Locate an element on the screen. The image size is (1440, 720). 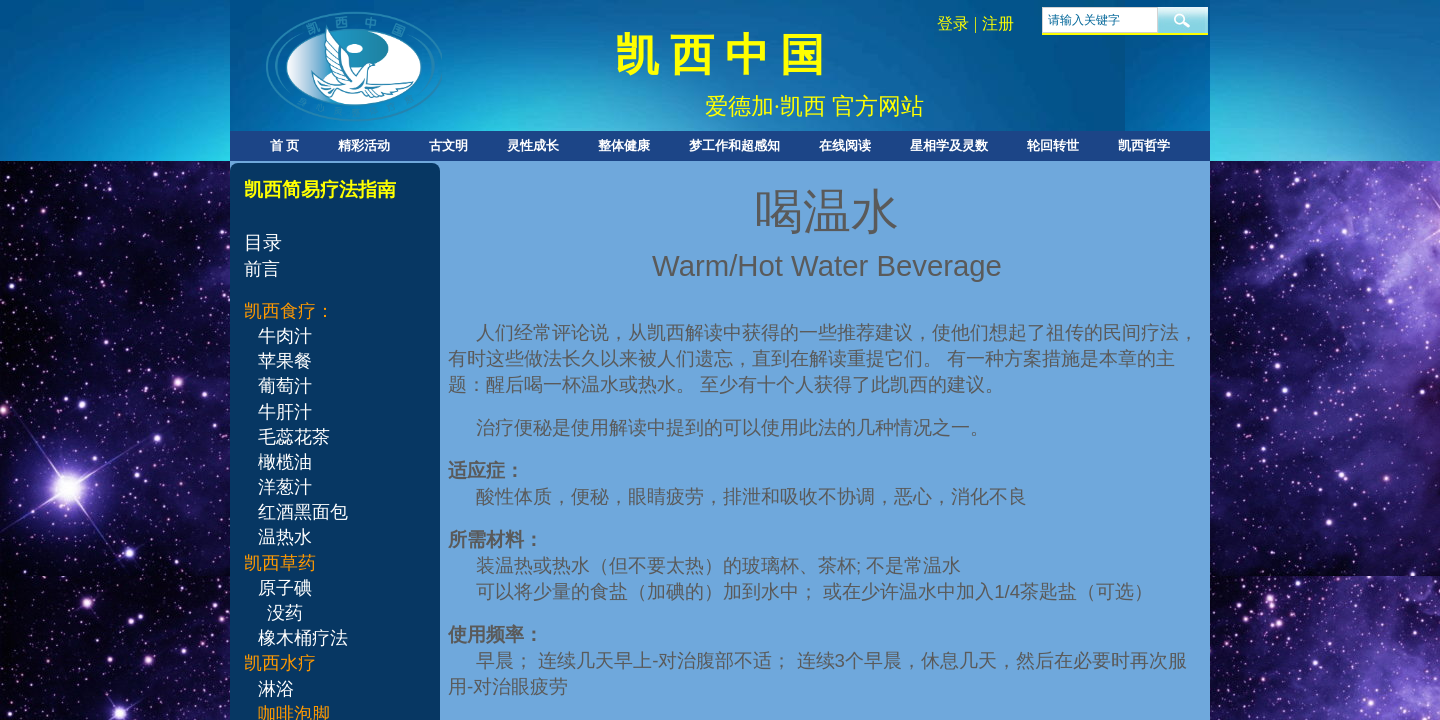
凯西哲学 is located at coordinates (1144, 145).